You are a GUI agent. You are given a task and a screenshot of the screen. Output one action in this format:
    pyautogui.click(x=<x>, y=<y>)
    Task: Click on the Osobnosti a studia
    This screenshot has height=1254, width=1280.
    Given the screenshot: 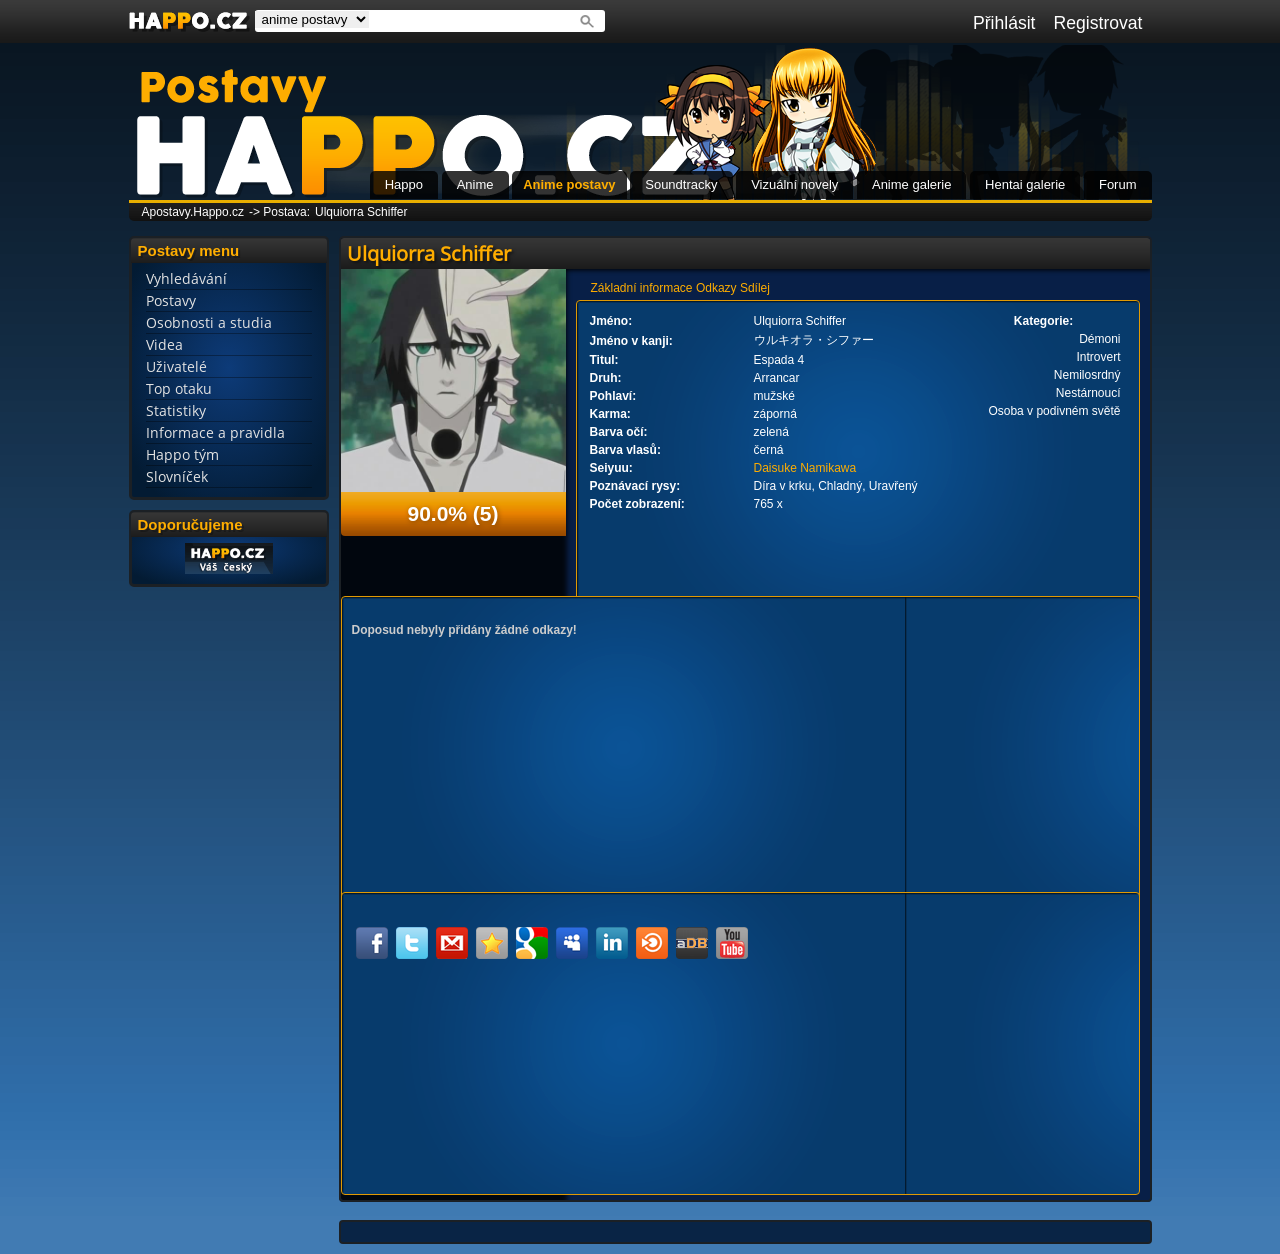 What is the action you would take?
    pyautogui.click(x=209, y=322)
    